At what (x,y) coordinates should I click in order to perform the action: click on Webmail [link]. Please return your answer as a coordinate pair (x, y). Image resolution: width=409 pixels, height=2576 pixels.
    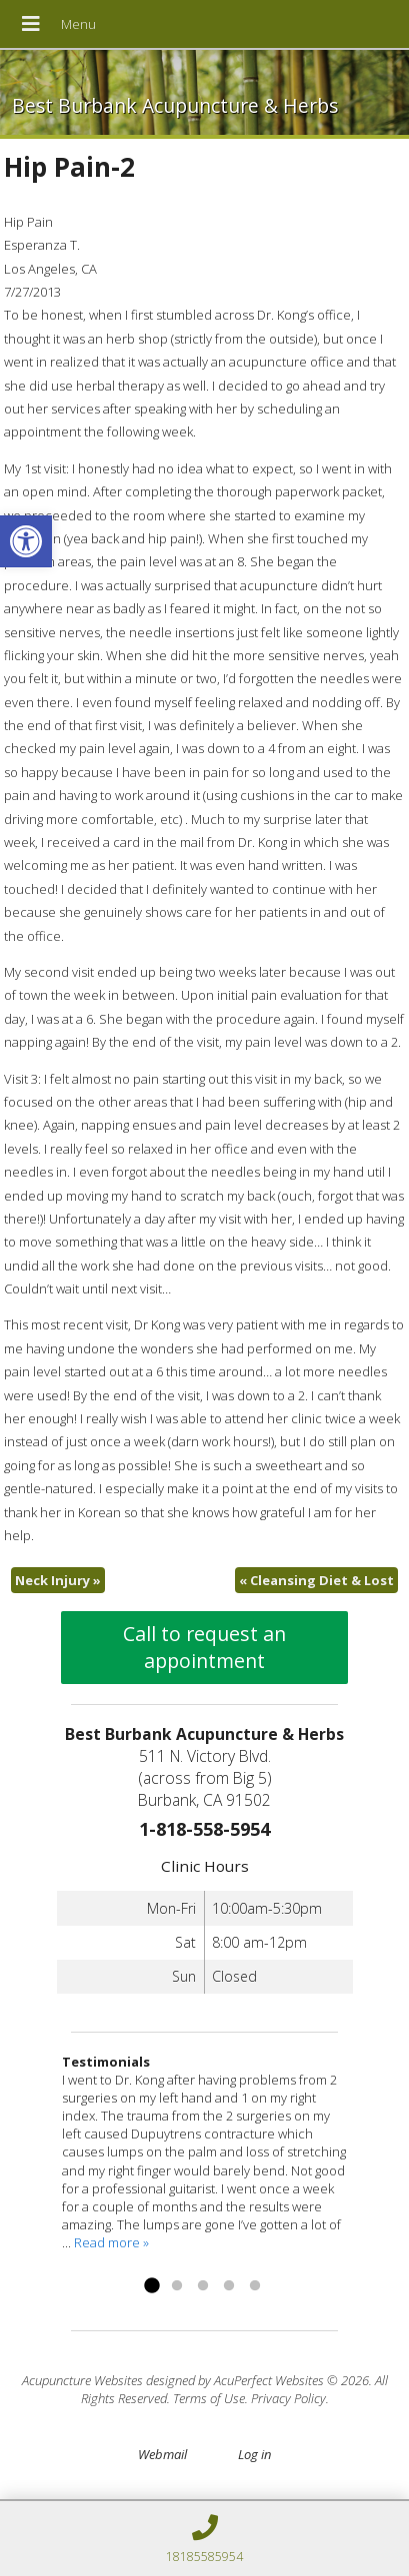
    Looking at the image, I should click on (162, 2454).